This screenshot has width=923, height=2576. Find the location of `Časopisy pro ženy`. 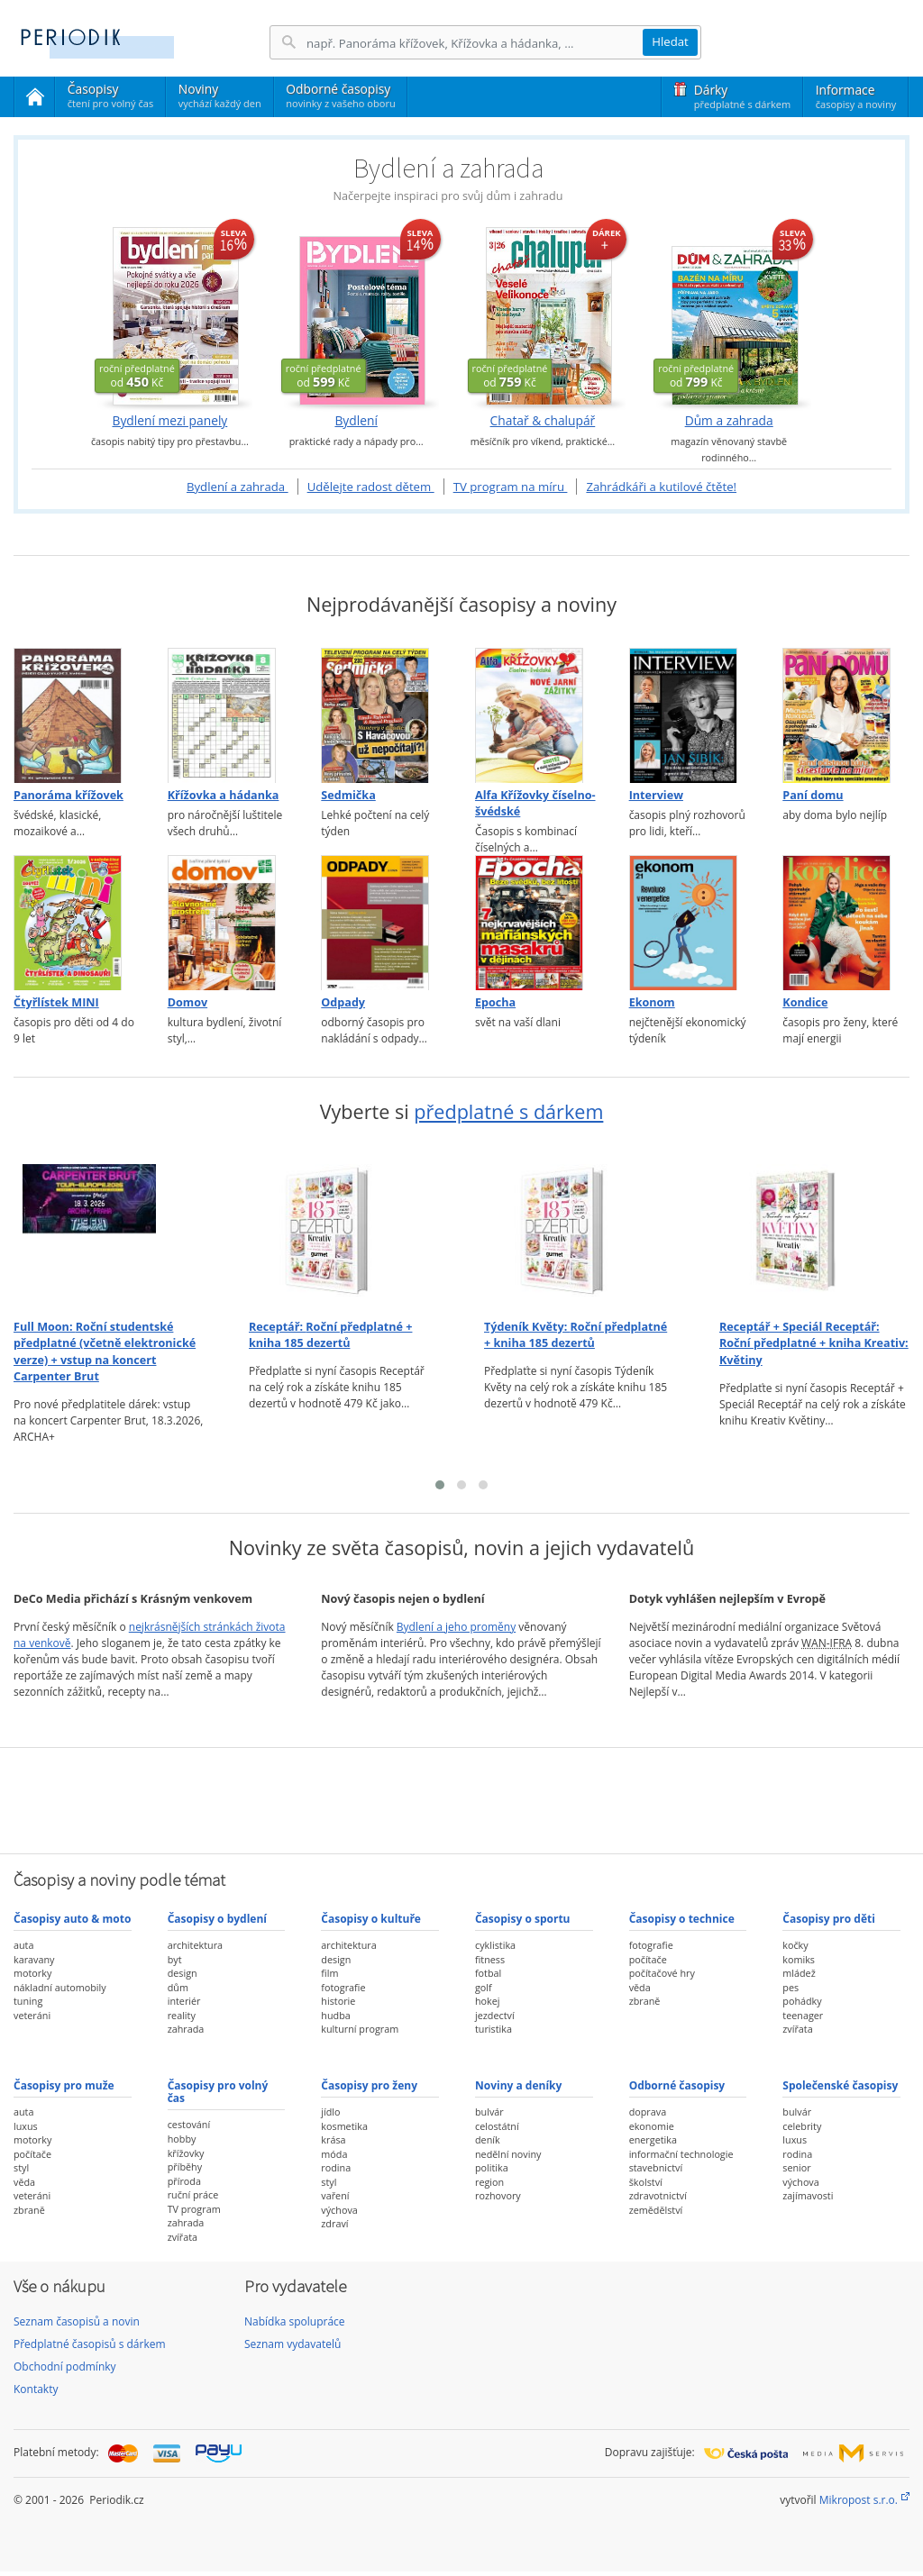

Časopisy pro ženy is located at coordinates (369, 2085).